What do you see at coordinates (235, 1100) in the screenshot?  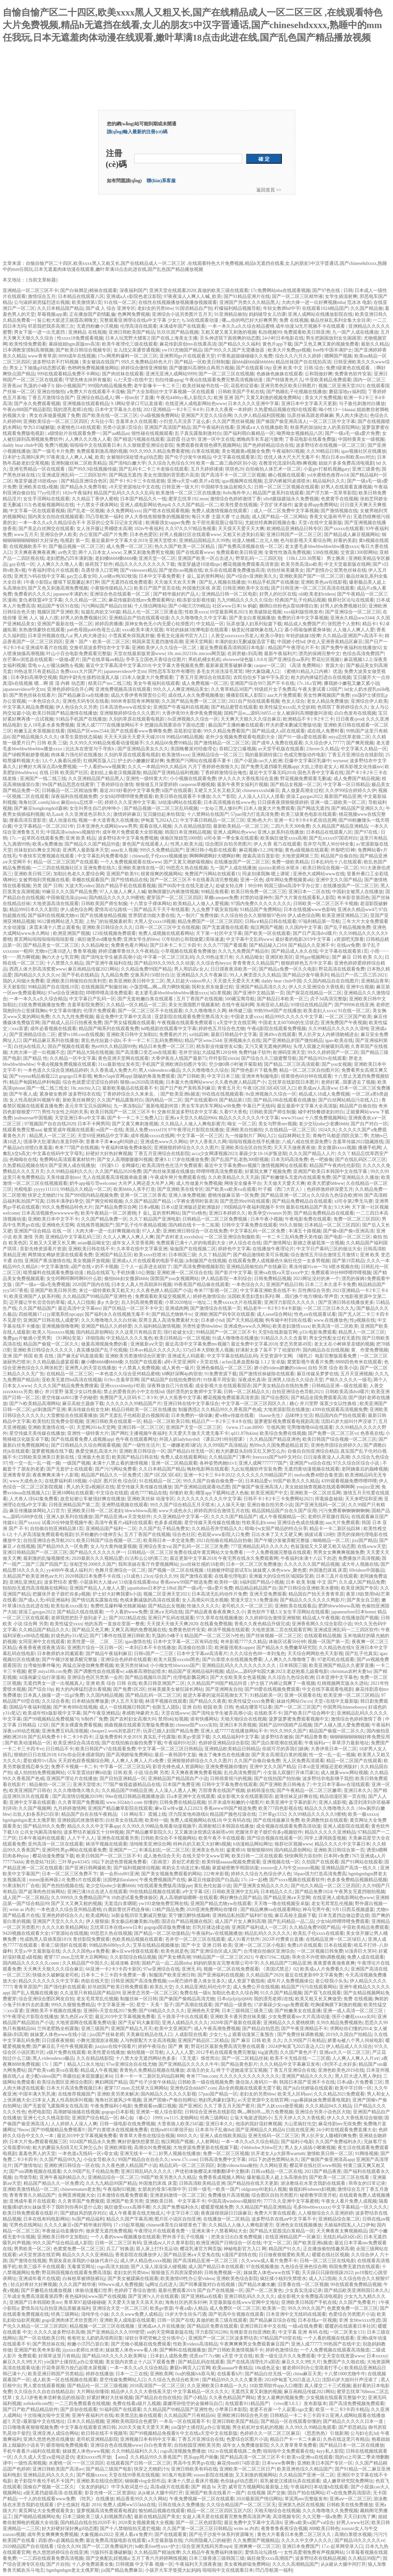 I see `国产精品第13页` at bounding box center [235, 1100].